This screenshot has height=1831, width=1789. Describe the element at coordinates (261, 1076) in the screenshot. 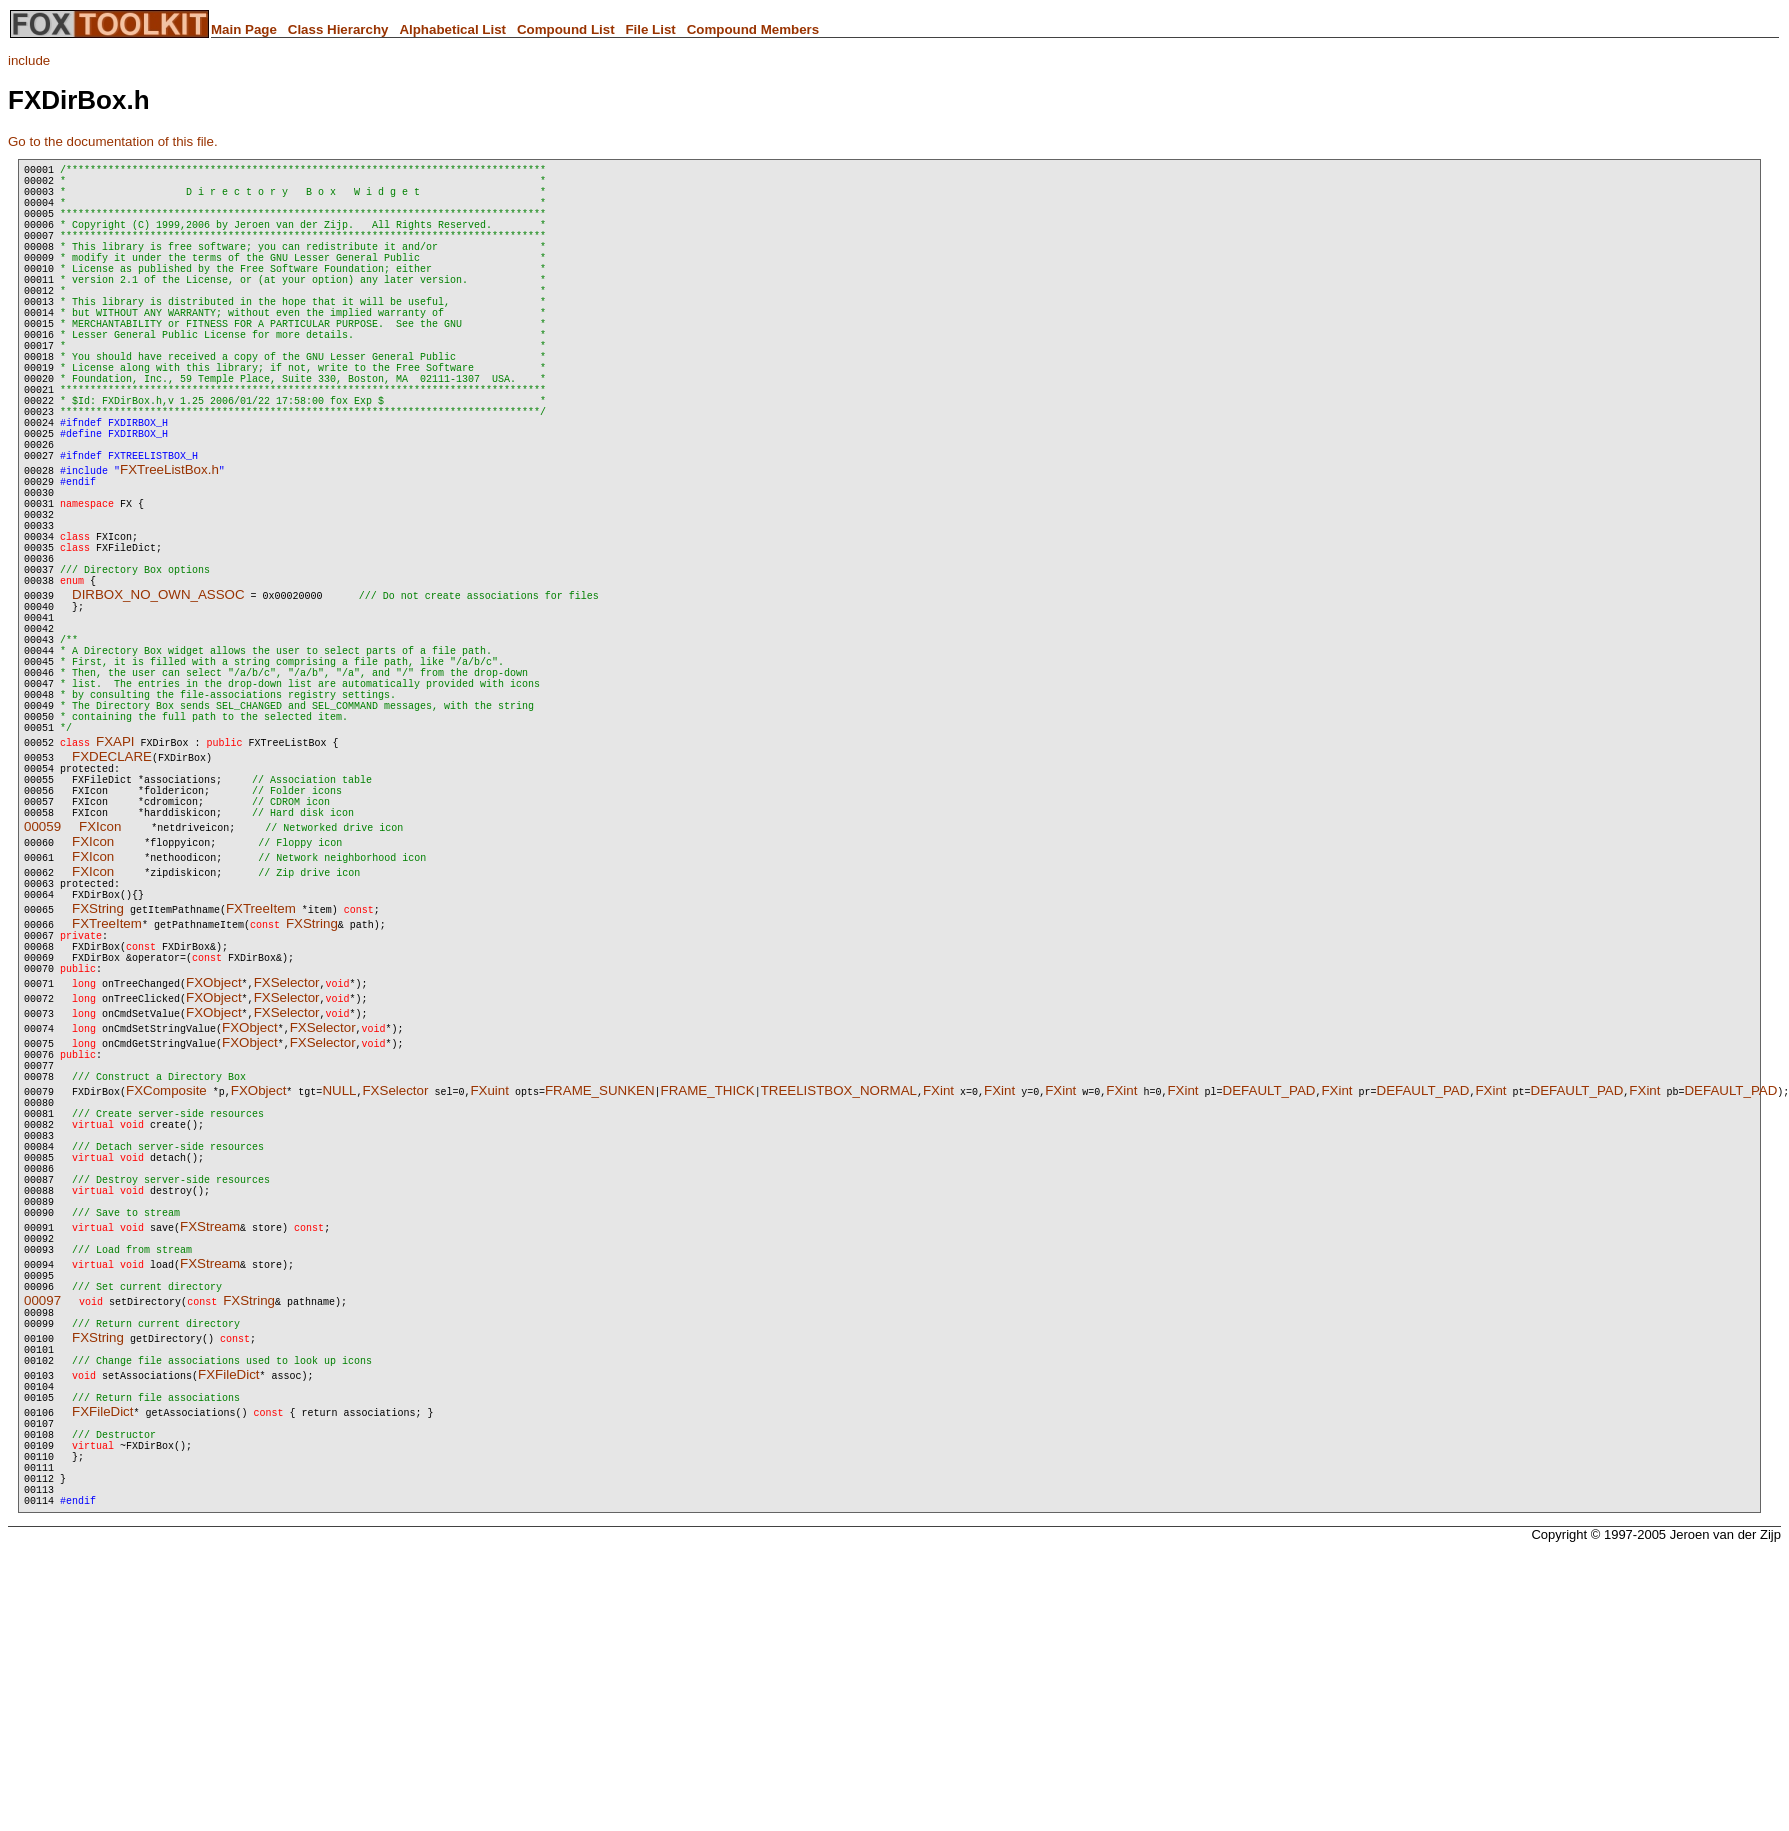

I see `FXTreeItem` at that location.